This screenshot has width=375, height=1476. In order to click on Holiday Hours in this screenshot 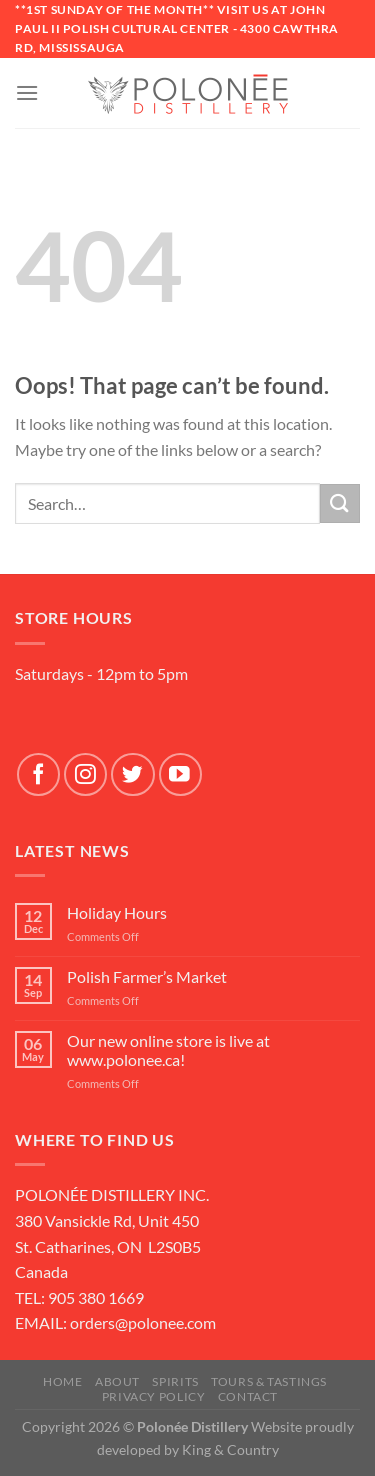, I will do `click(117, 912)`.